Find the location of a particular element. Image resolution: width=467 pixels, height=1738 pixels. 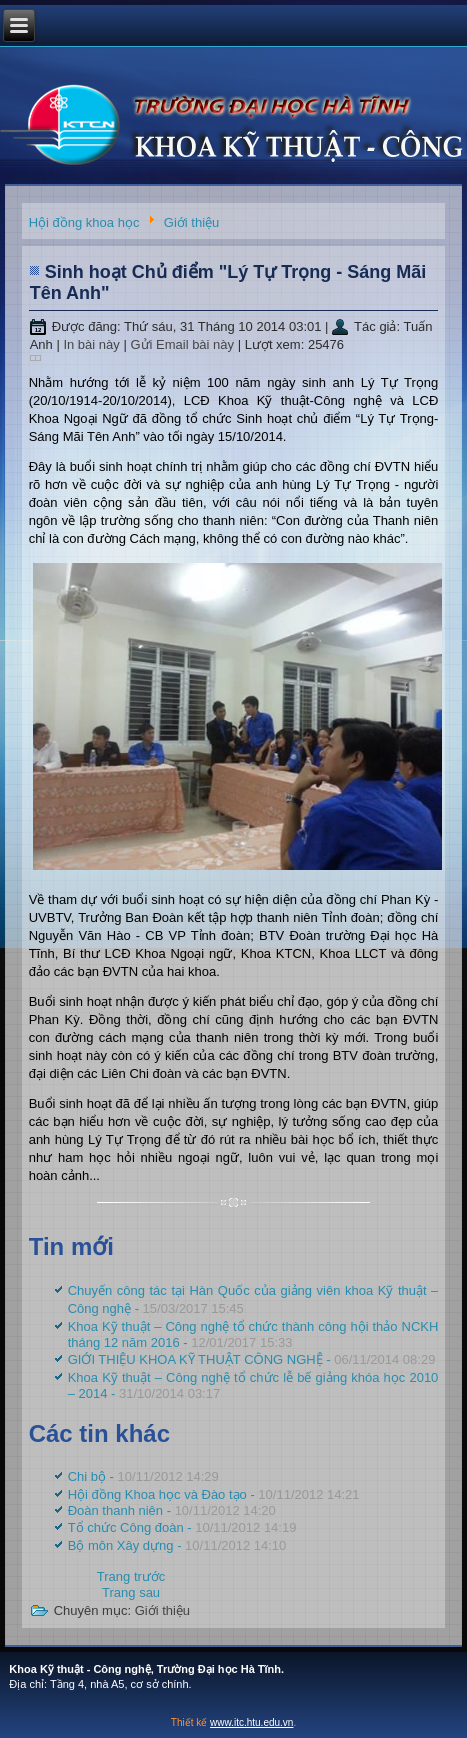

Chi bộ - is located at coordinates (143, 1476).